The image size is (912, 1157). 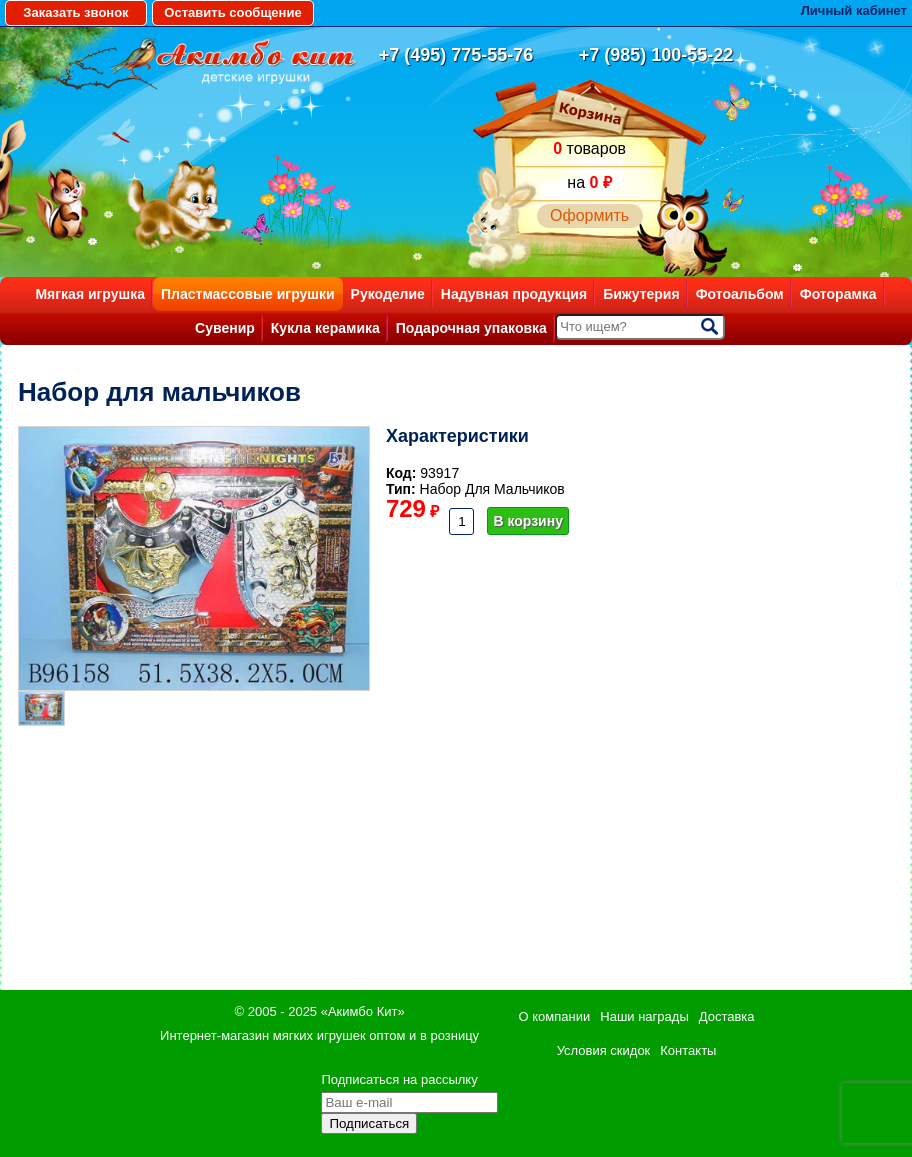 I want to click on Сувенир, so click(x=225, y=328).